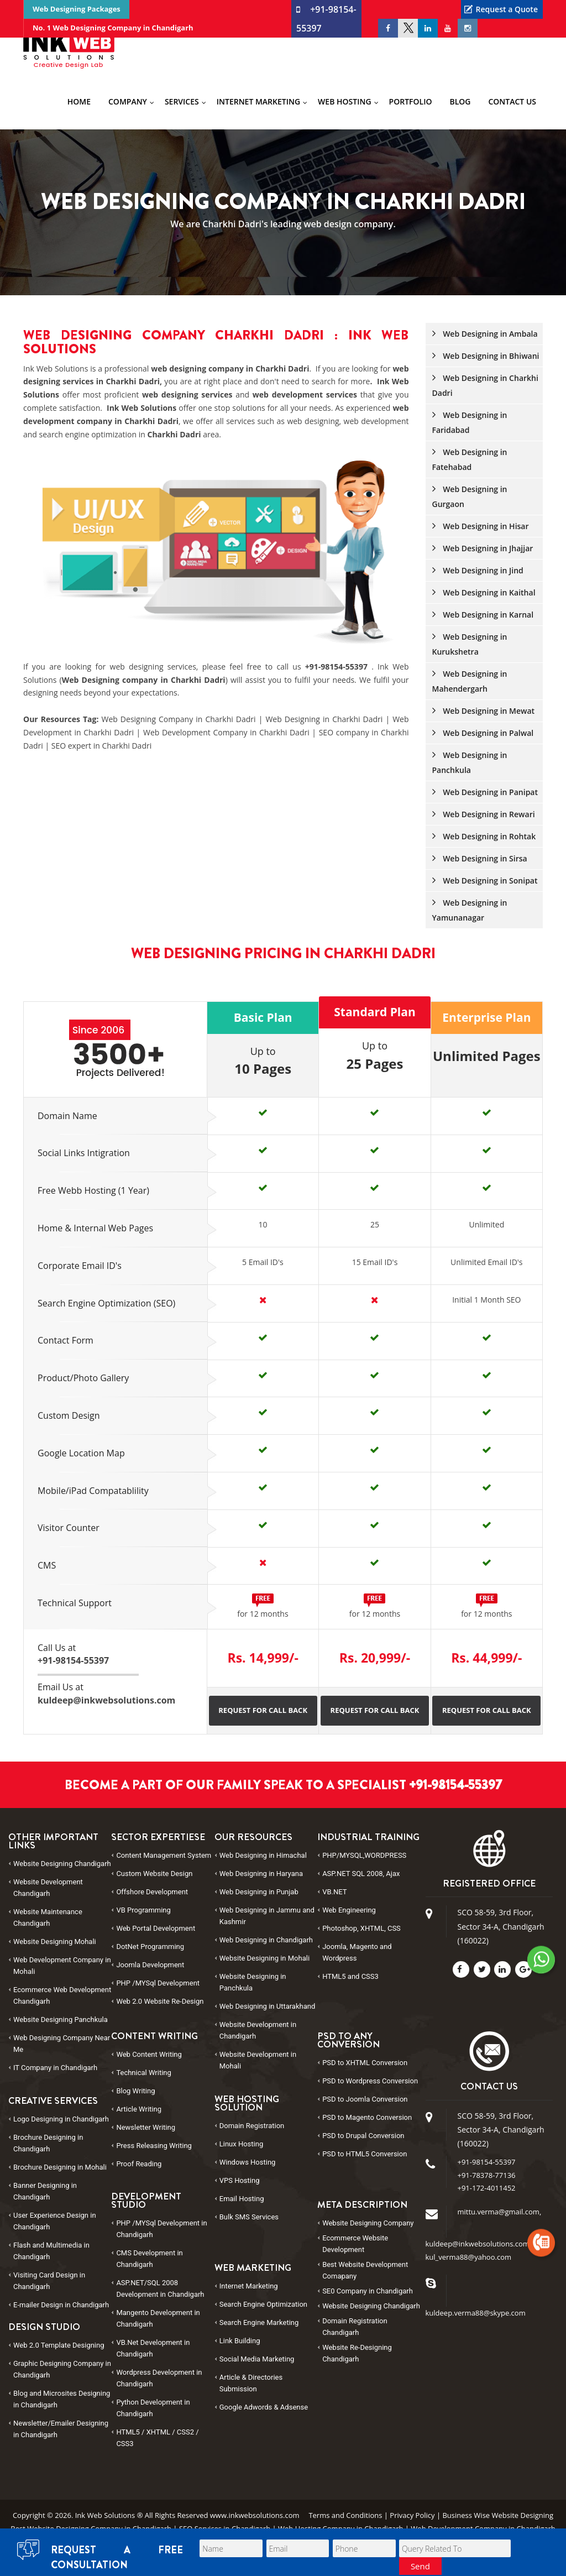  I want to click on CMS Development in Chandigarh, so click(149, 2259).